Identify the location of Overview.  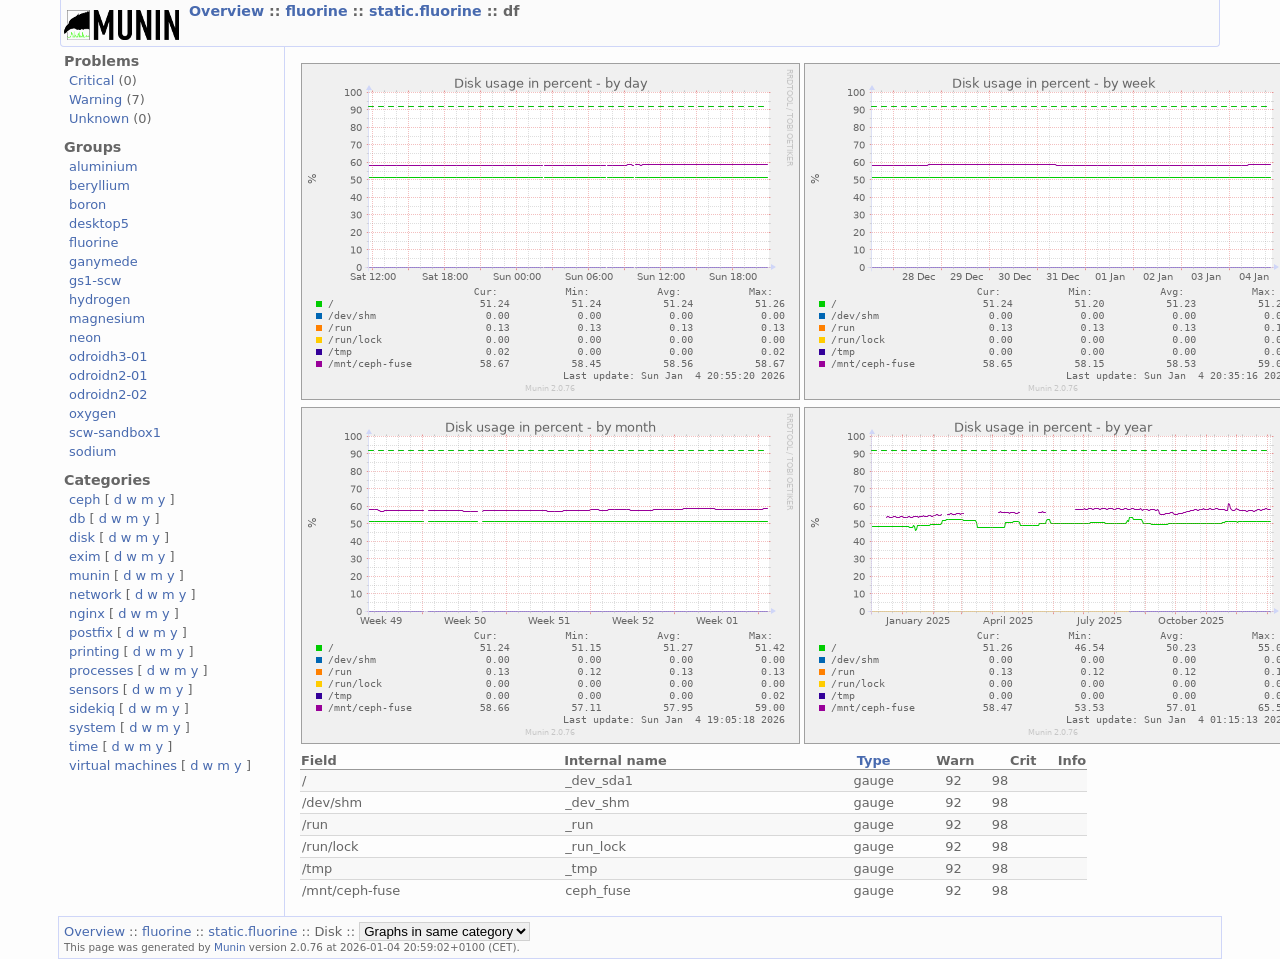
(229, 11).